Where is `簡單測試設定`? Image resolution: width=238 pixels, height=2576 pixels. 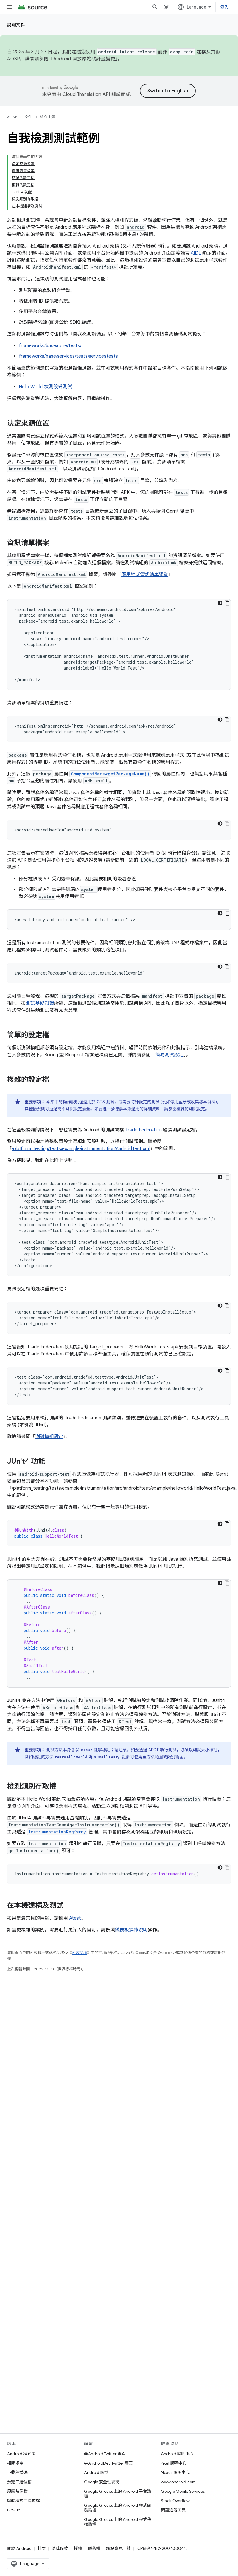 簡單測試設定 is located at coordinates (69, 1108).